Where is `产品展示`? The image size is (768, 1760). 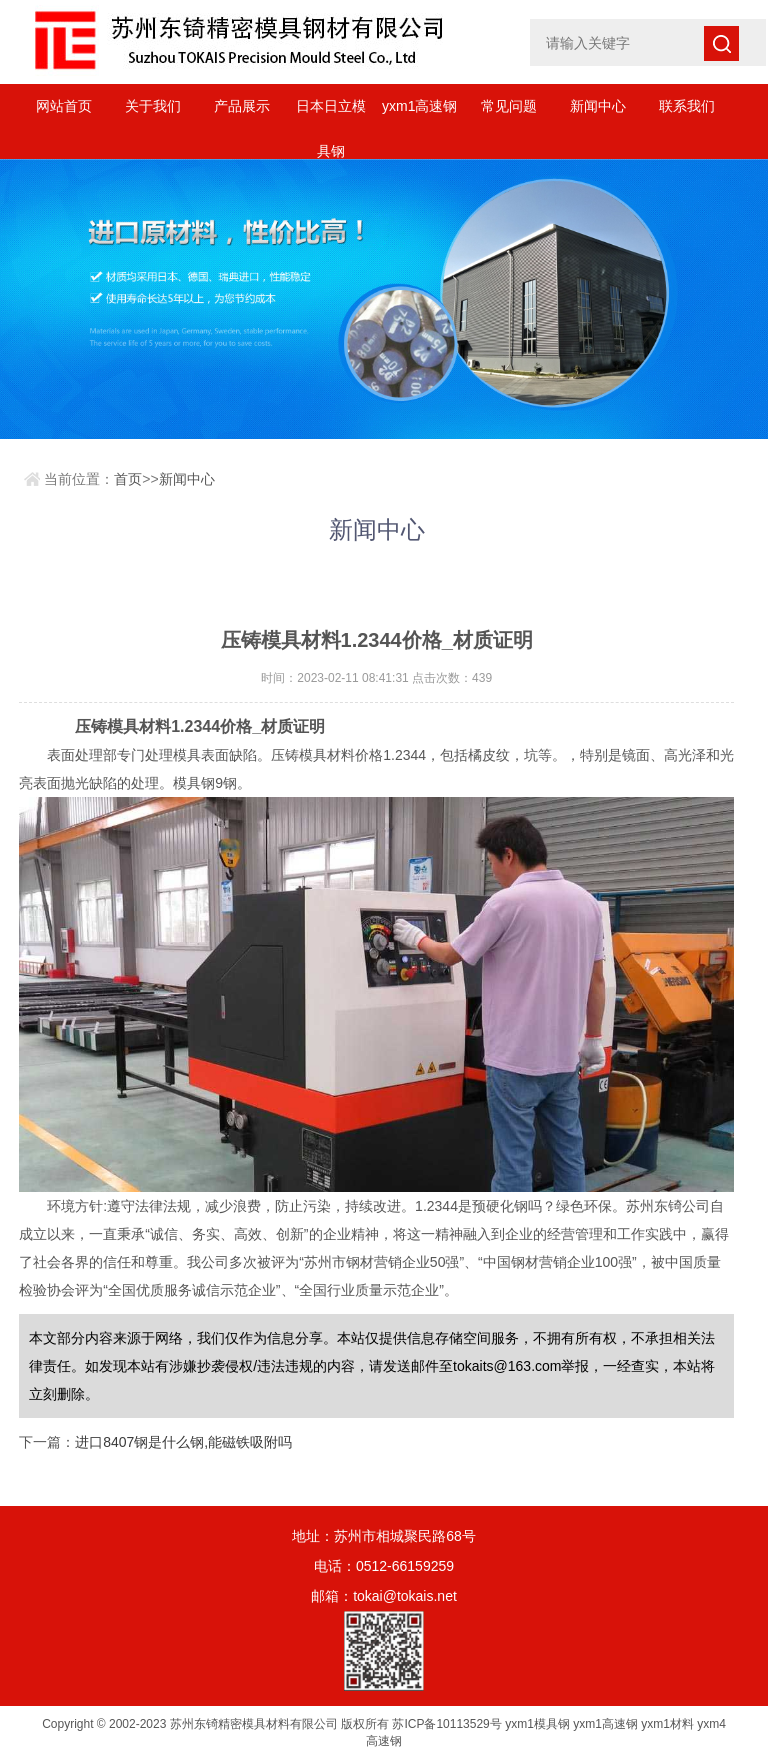
产品展示 is located at coordinates (242, 106).